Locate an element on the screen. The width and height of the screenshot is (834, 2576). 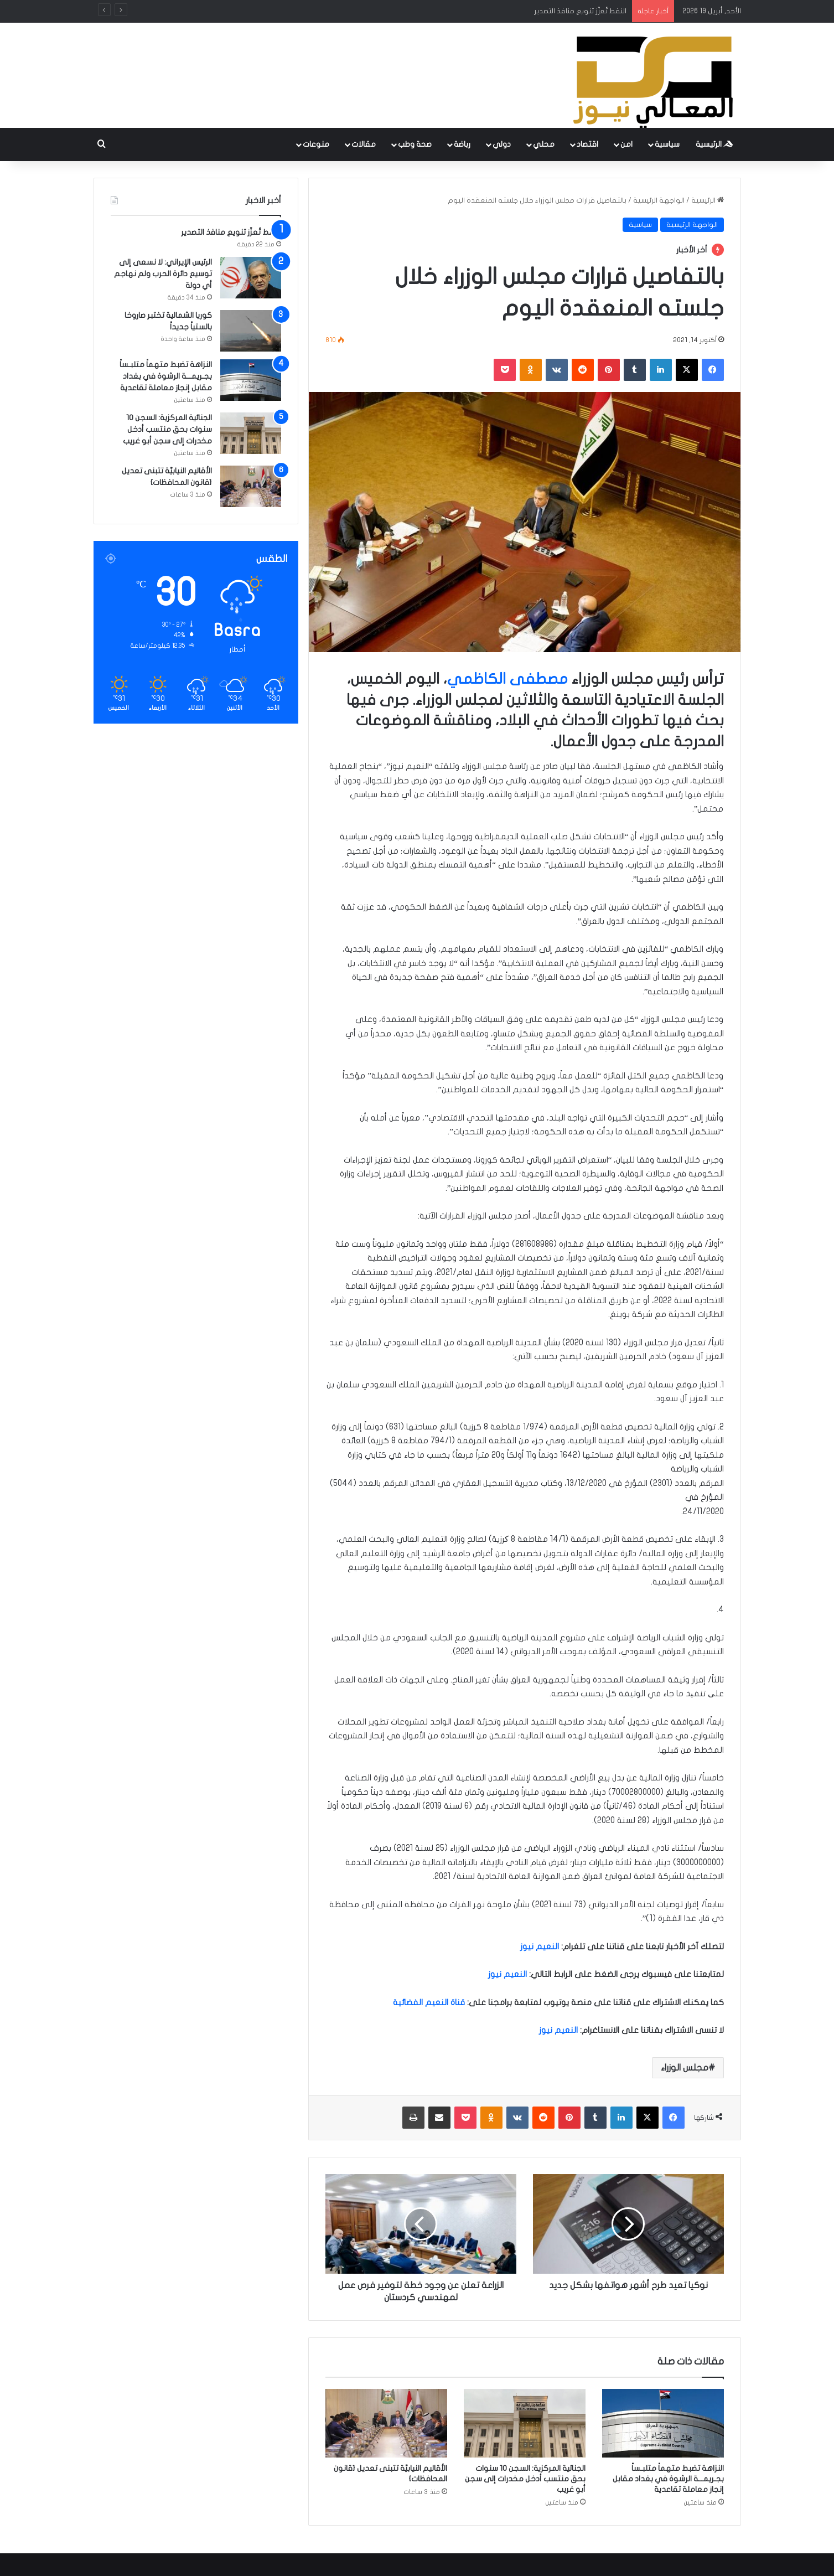
الواجهة الرئيسية is located at coordinates (659, 200).